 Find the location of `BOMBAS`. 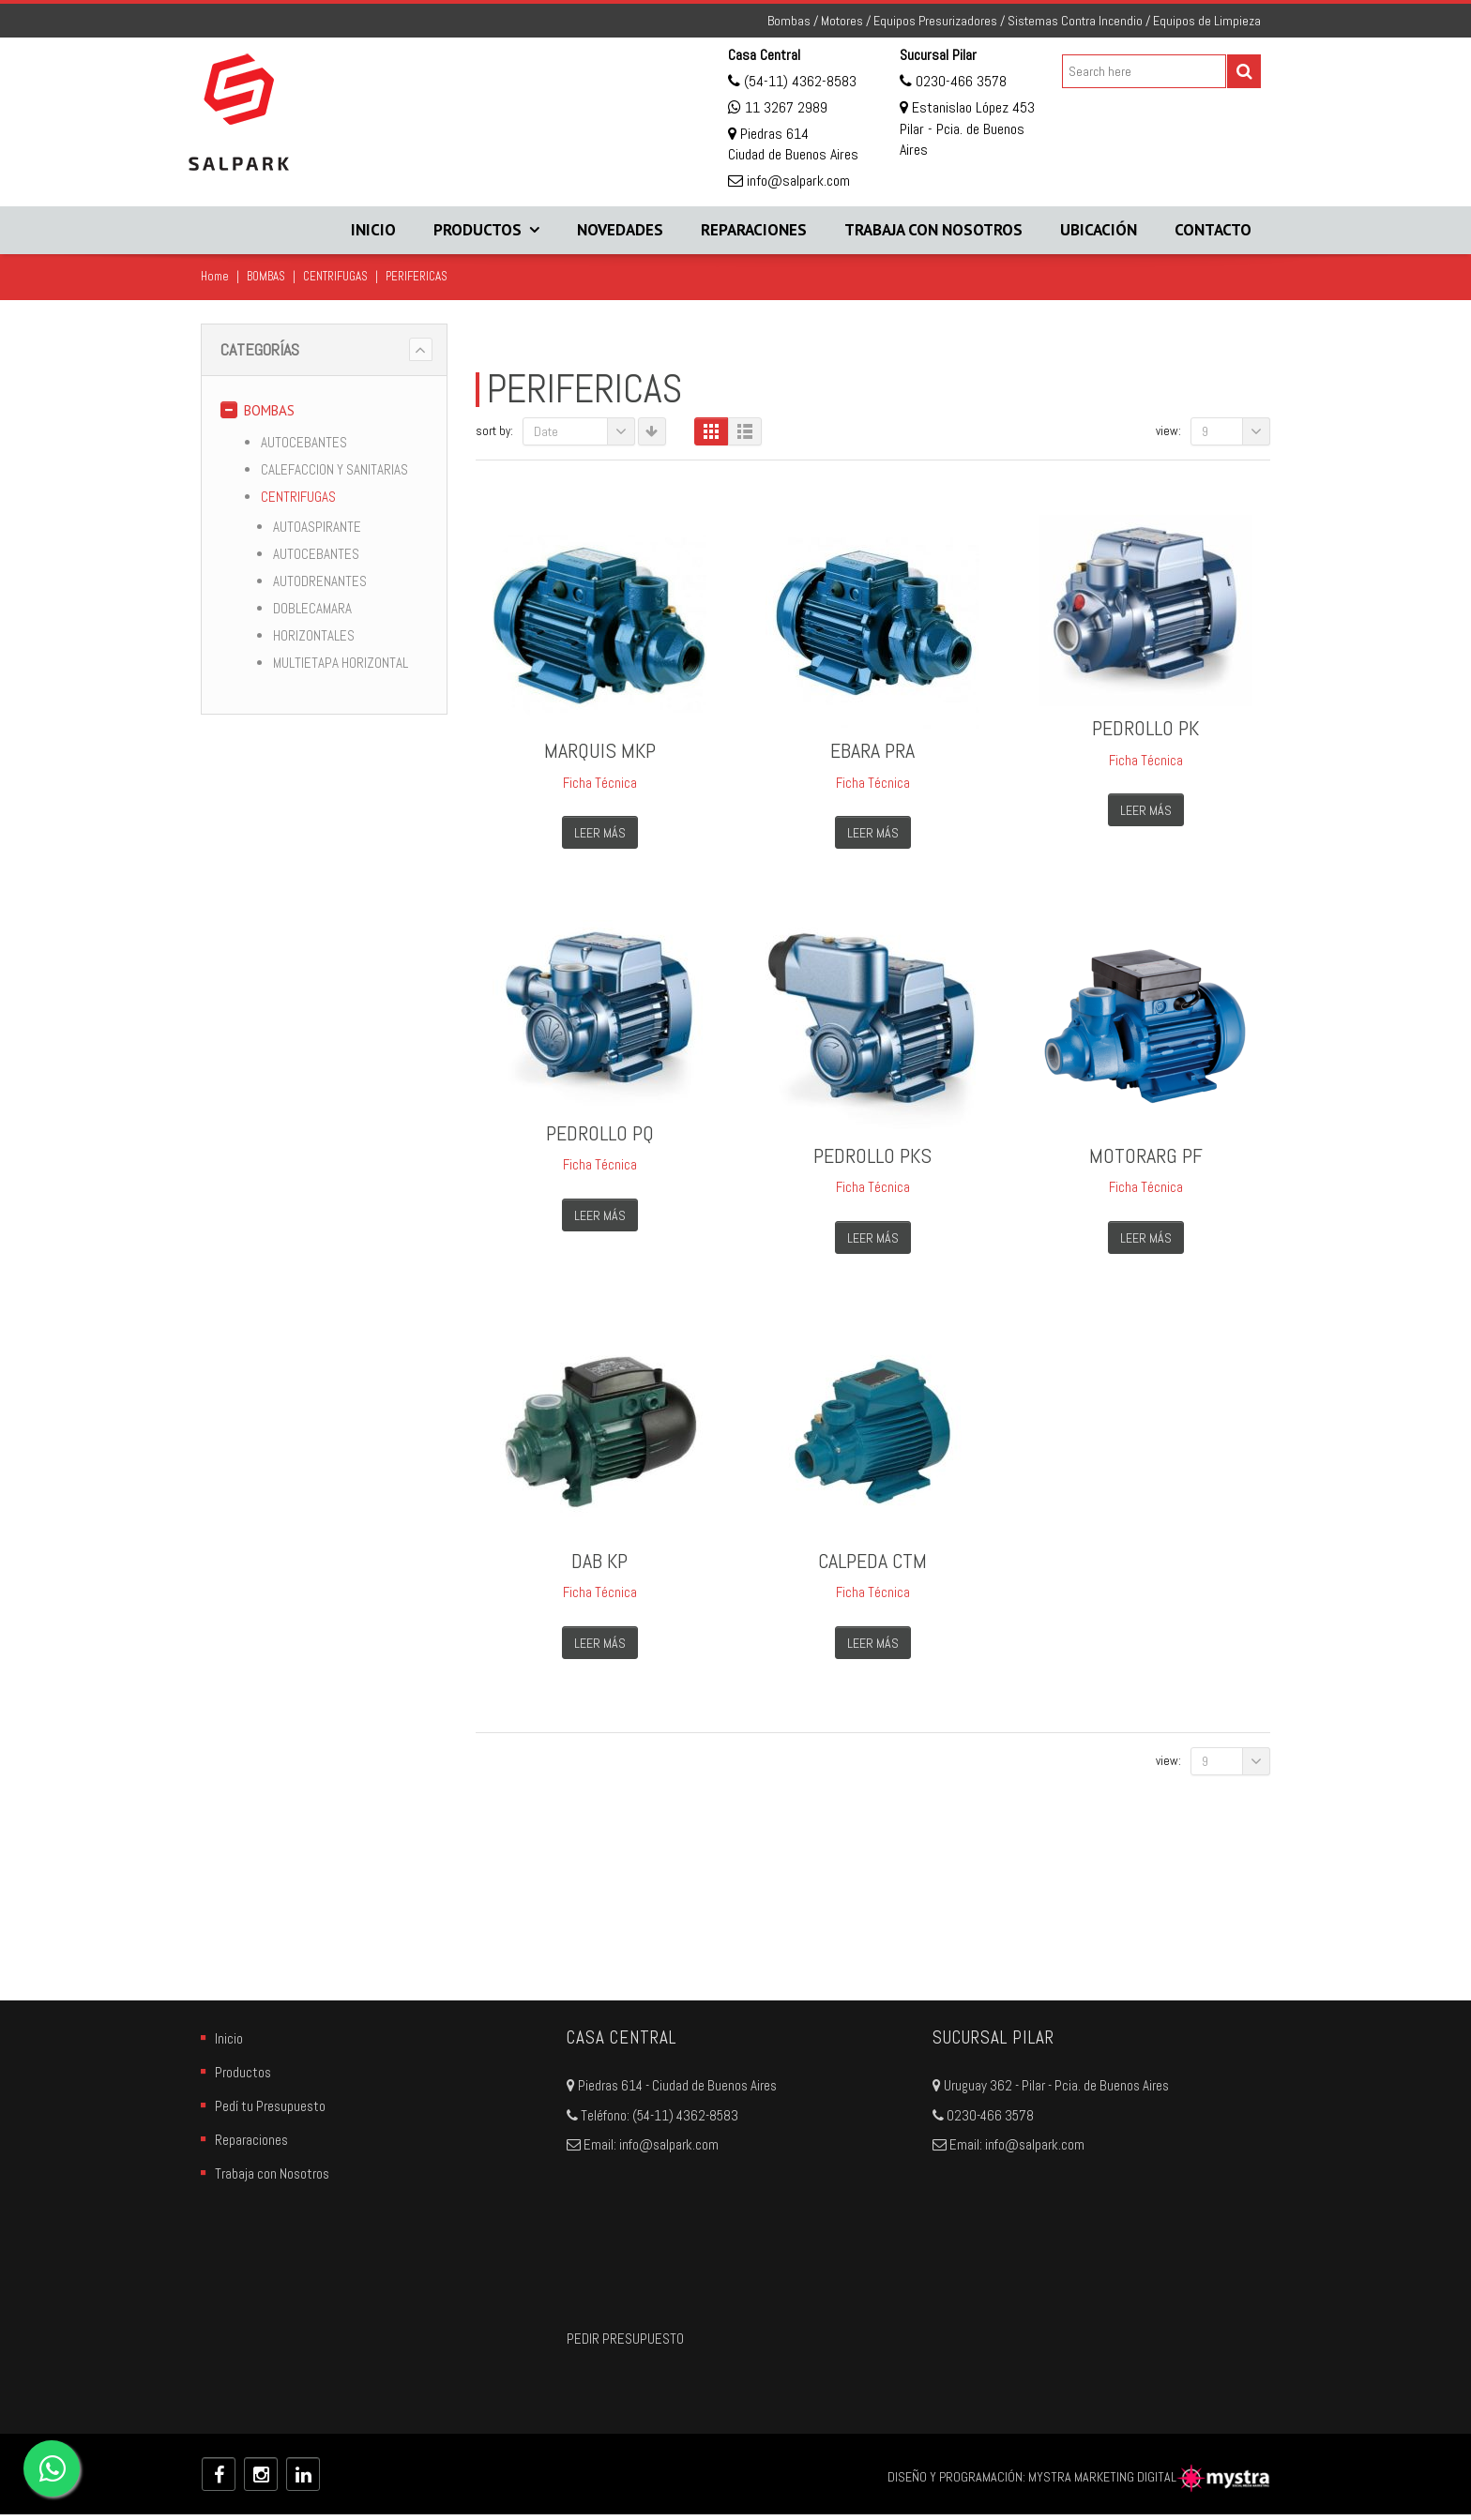

BOMBAS is located at coordinates (266, 276).